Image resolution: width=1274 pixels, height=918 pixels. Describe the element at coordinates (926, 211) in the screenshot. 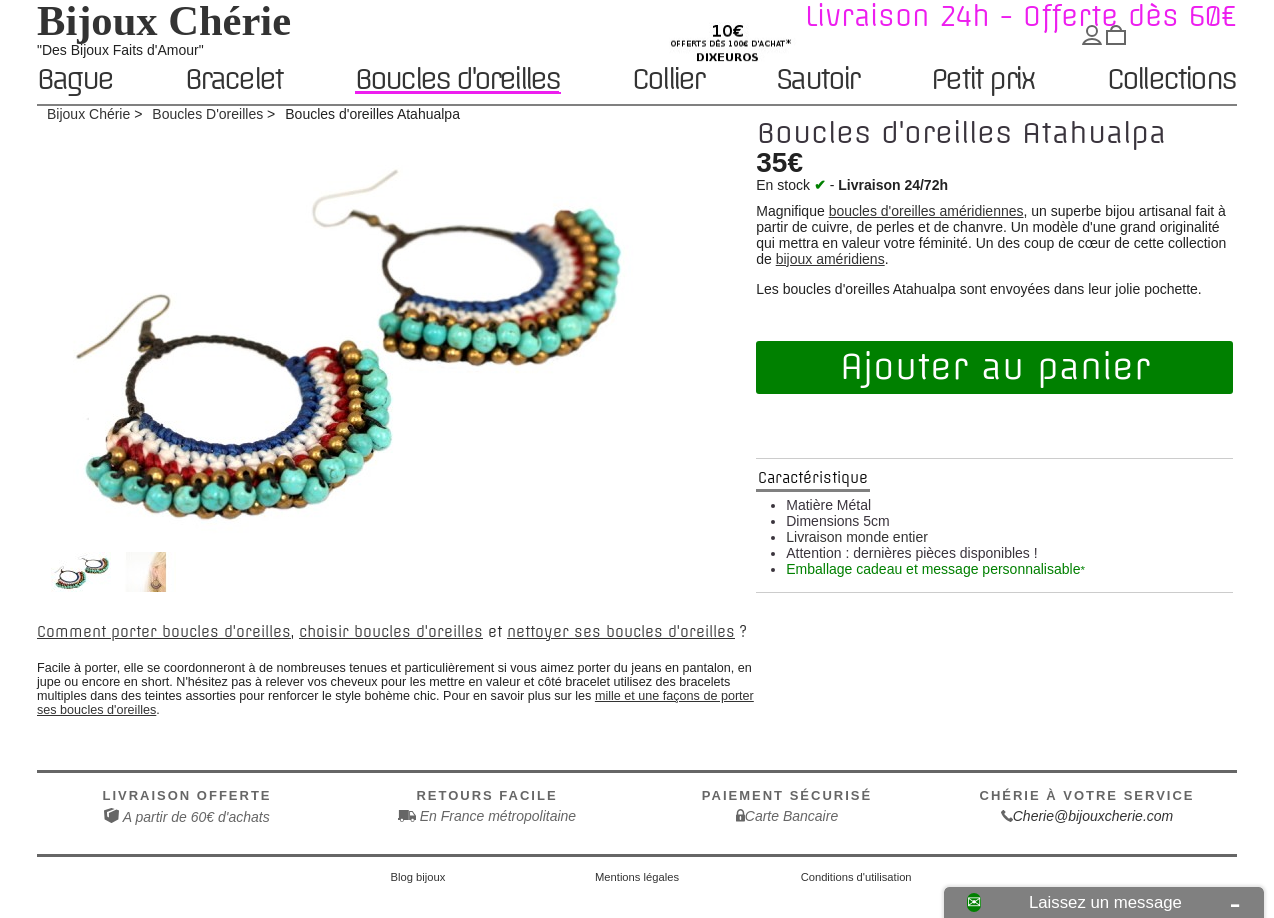

I see `boucles d'oreilles améridiennes` at that location.